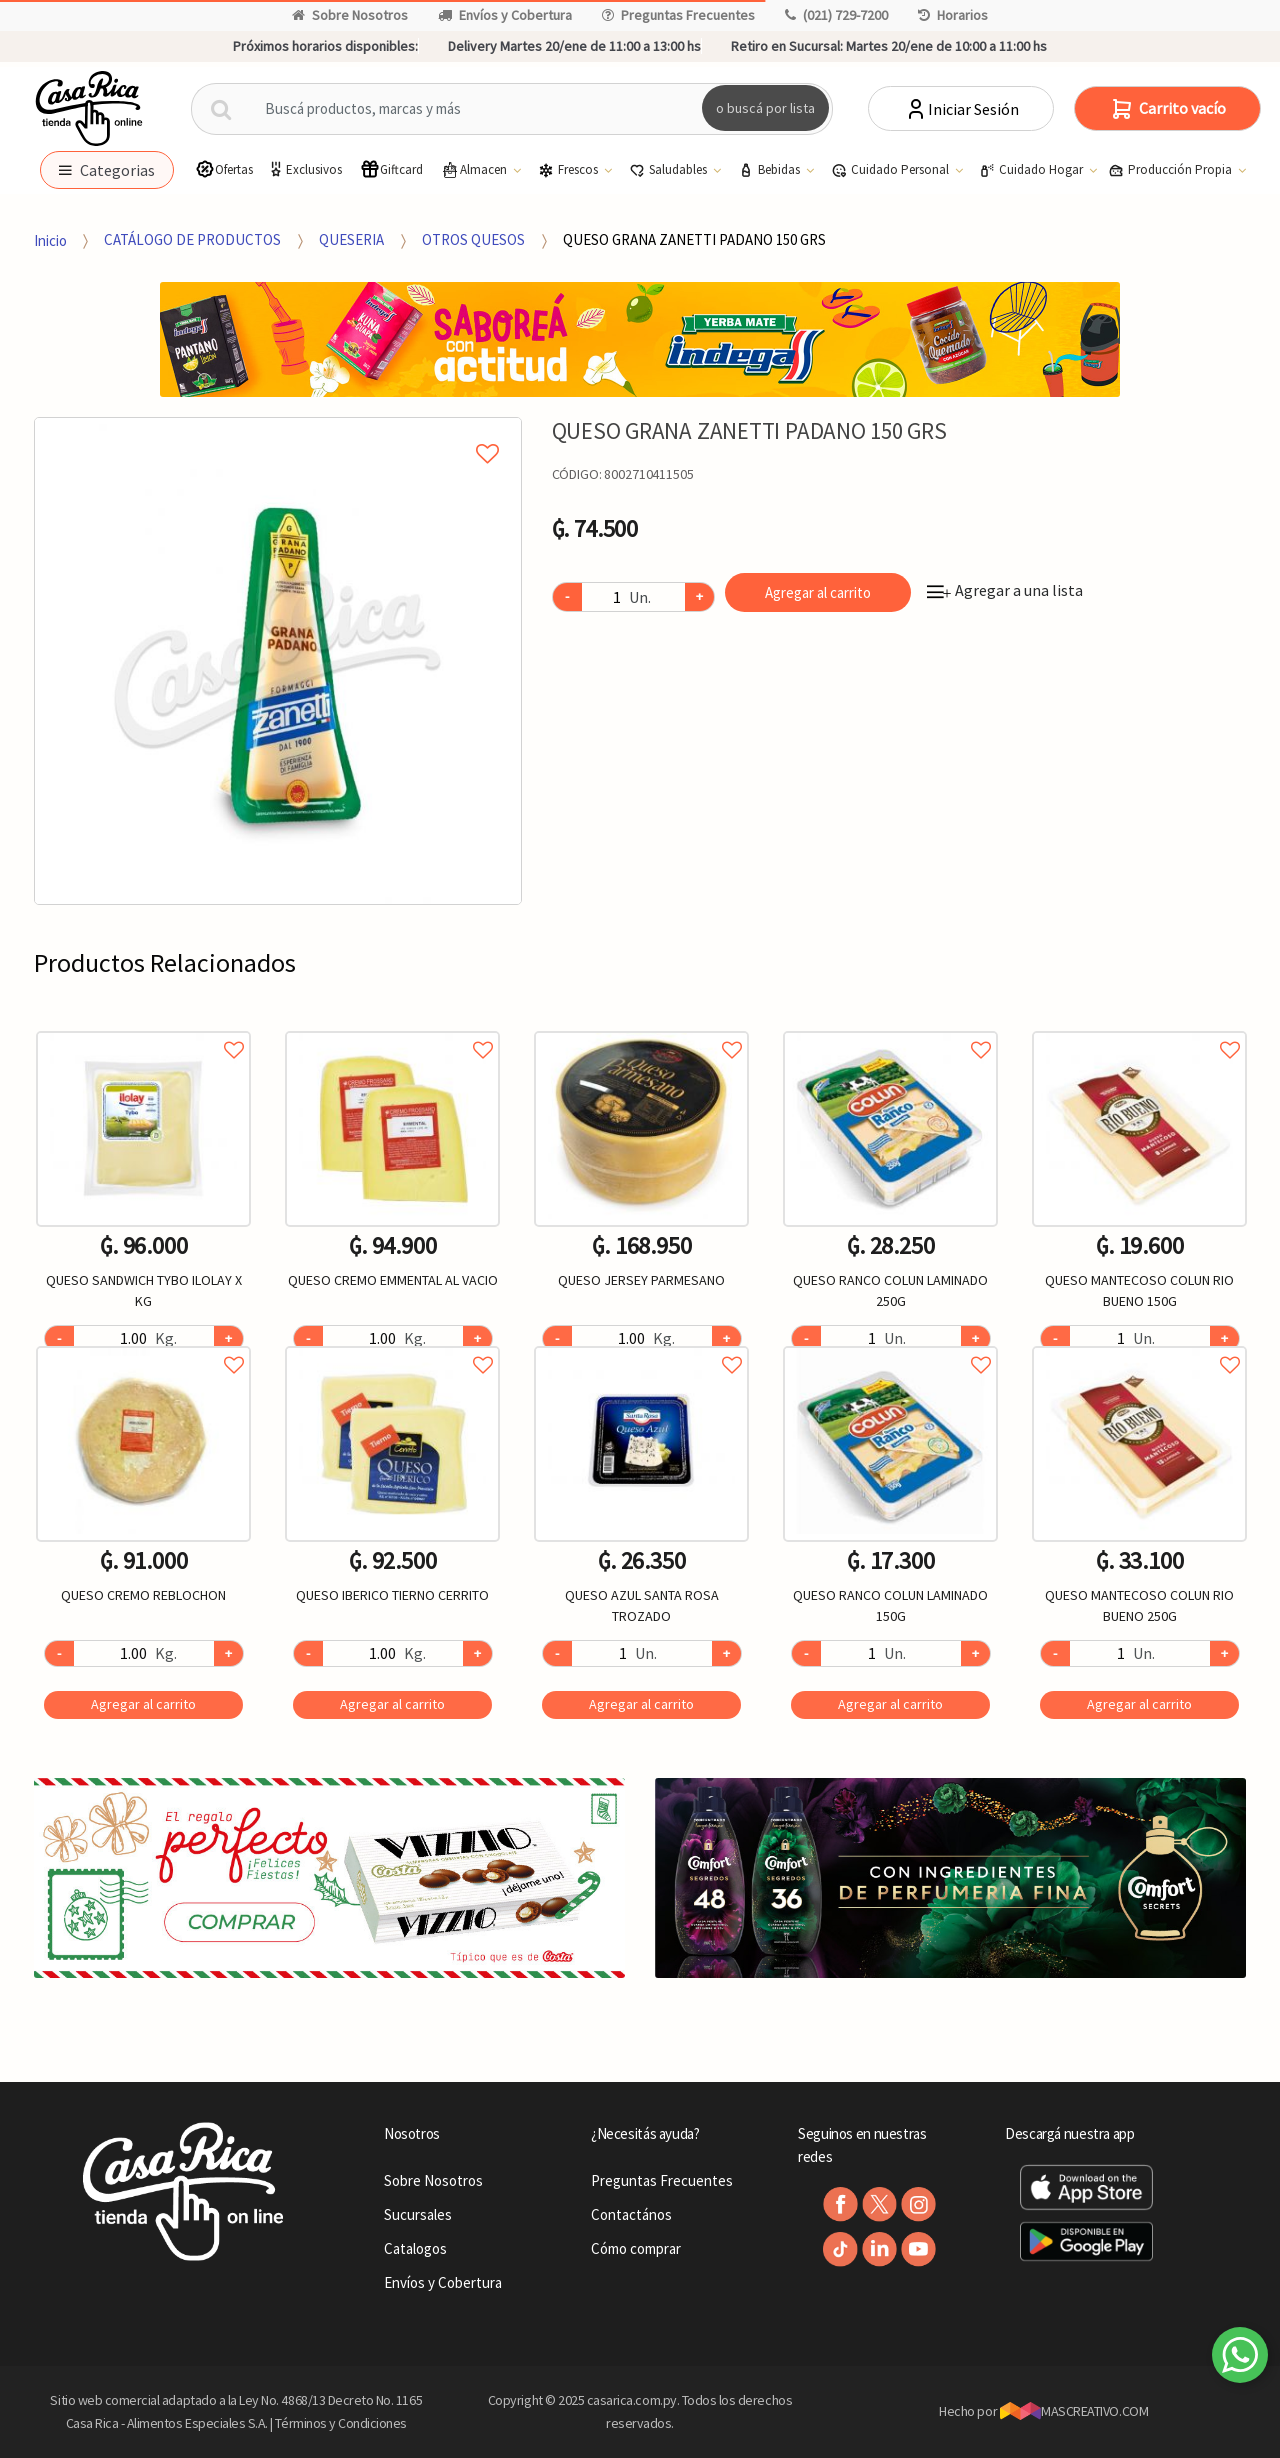  What do you see at coordinates (391, 169) in the screenshot?
I see `Giftcard` at bounding box center [391, 169].